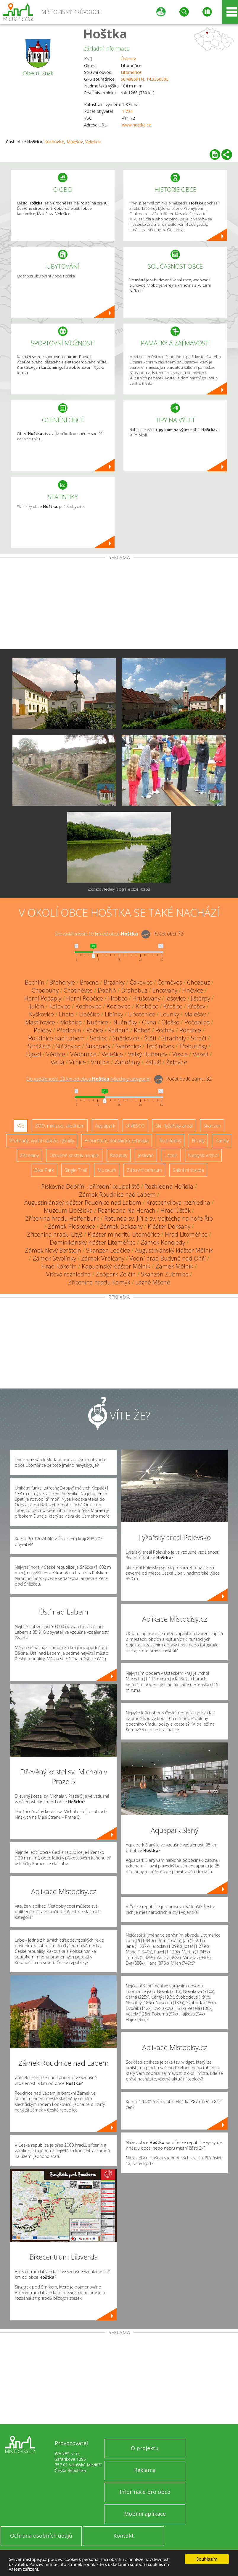  I want to click on Single Trail, so click(76, 1170).